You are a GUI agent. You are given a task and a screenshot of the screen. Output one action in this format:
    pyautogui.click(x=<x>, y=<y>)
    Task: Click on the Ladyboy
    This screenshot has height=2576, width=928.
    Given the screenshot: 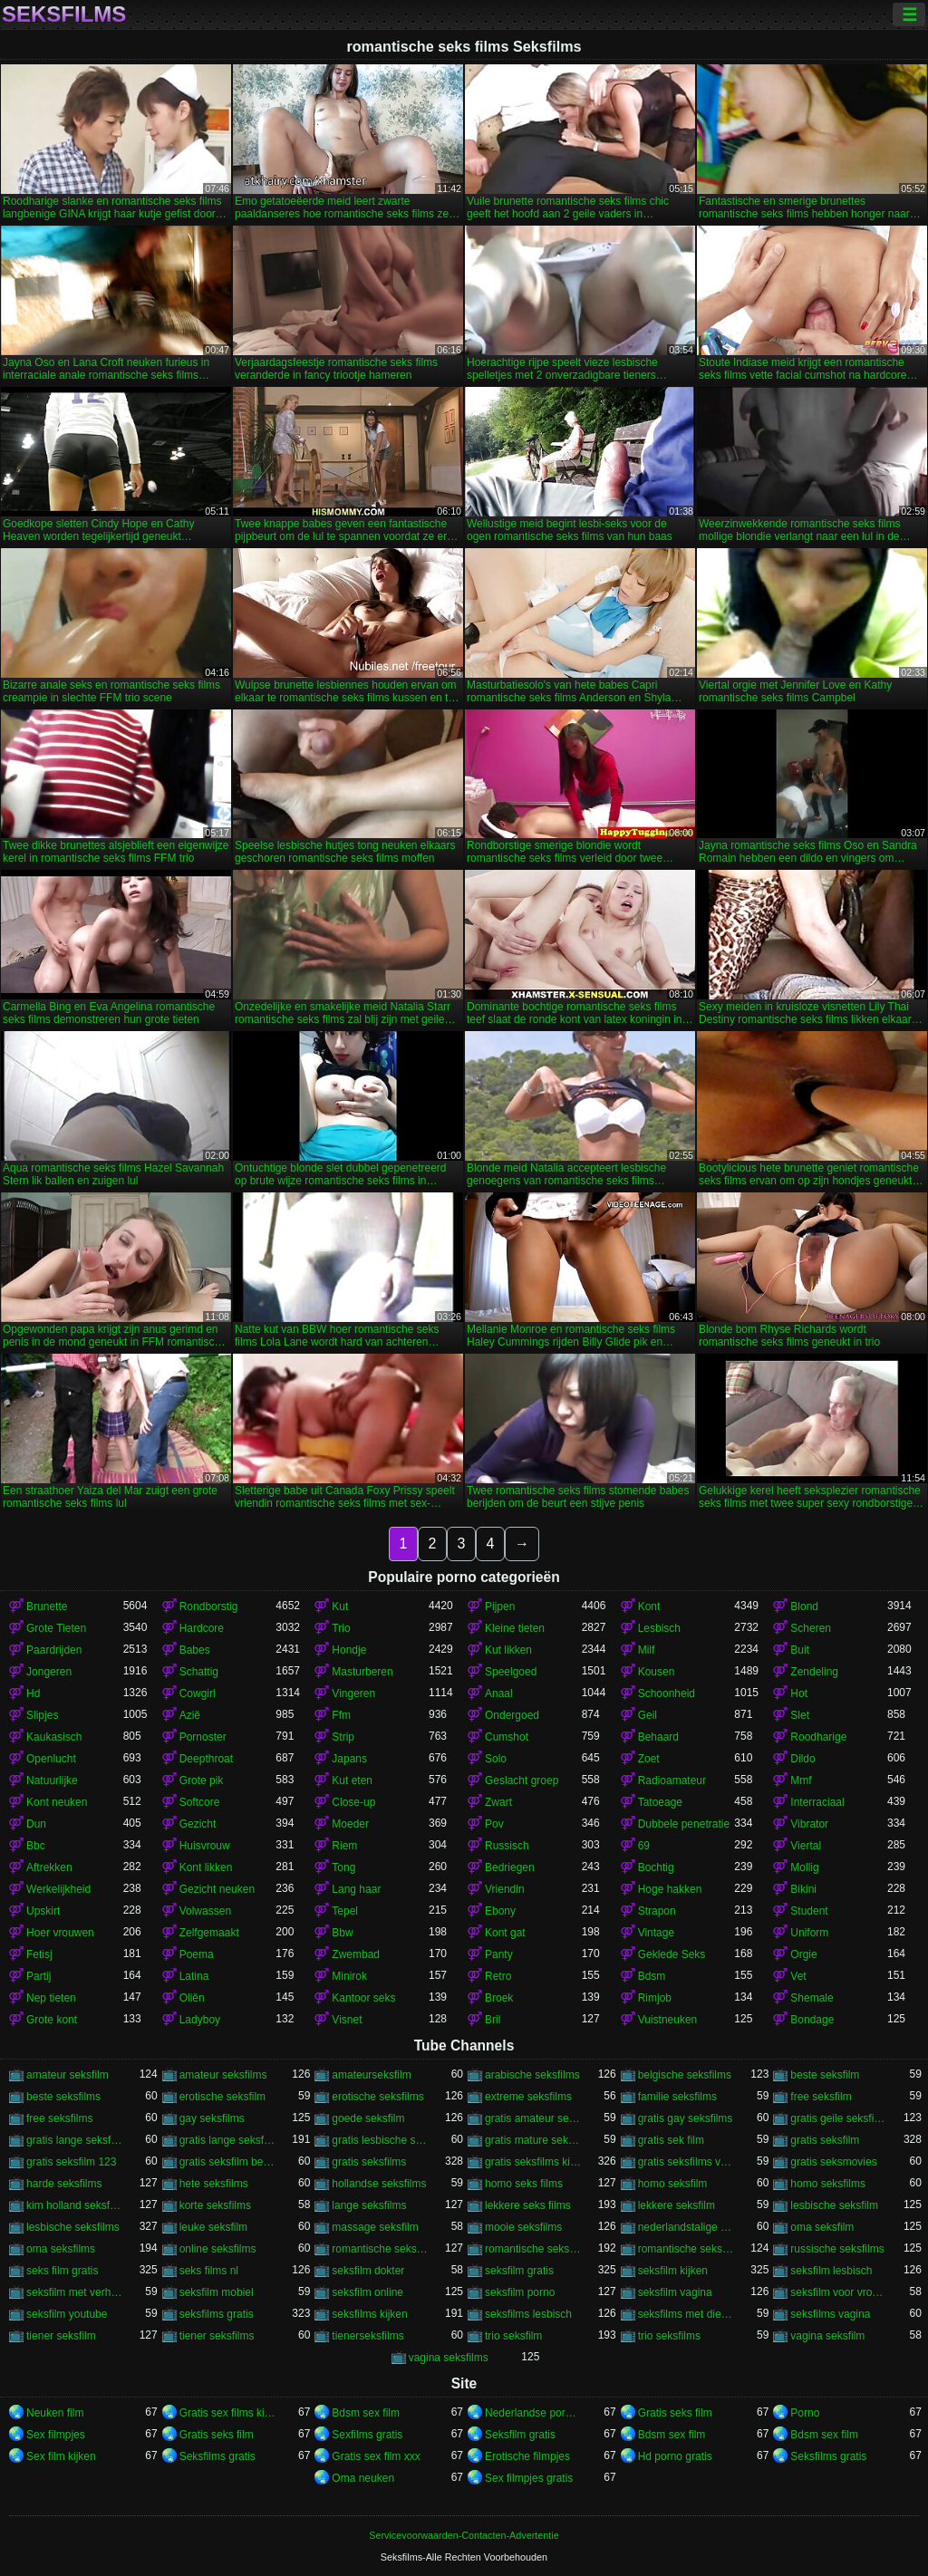 What is the action you would take?
    pyautogui.click(x=199, y=2019)
    